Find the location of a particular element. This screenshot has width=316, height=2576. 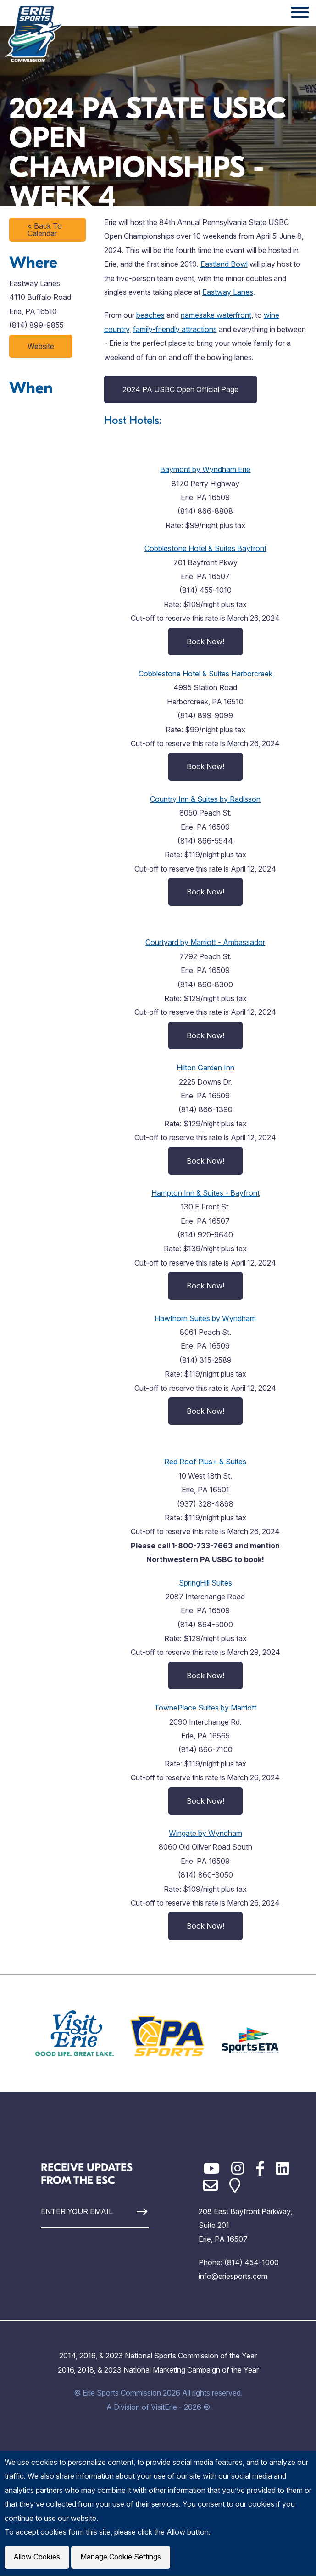

[Click back to the homepage] is located at coordinates (34, 33).